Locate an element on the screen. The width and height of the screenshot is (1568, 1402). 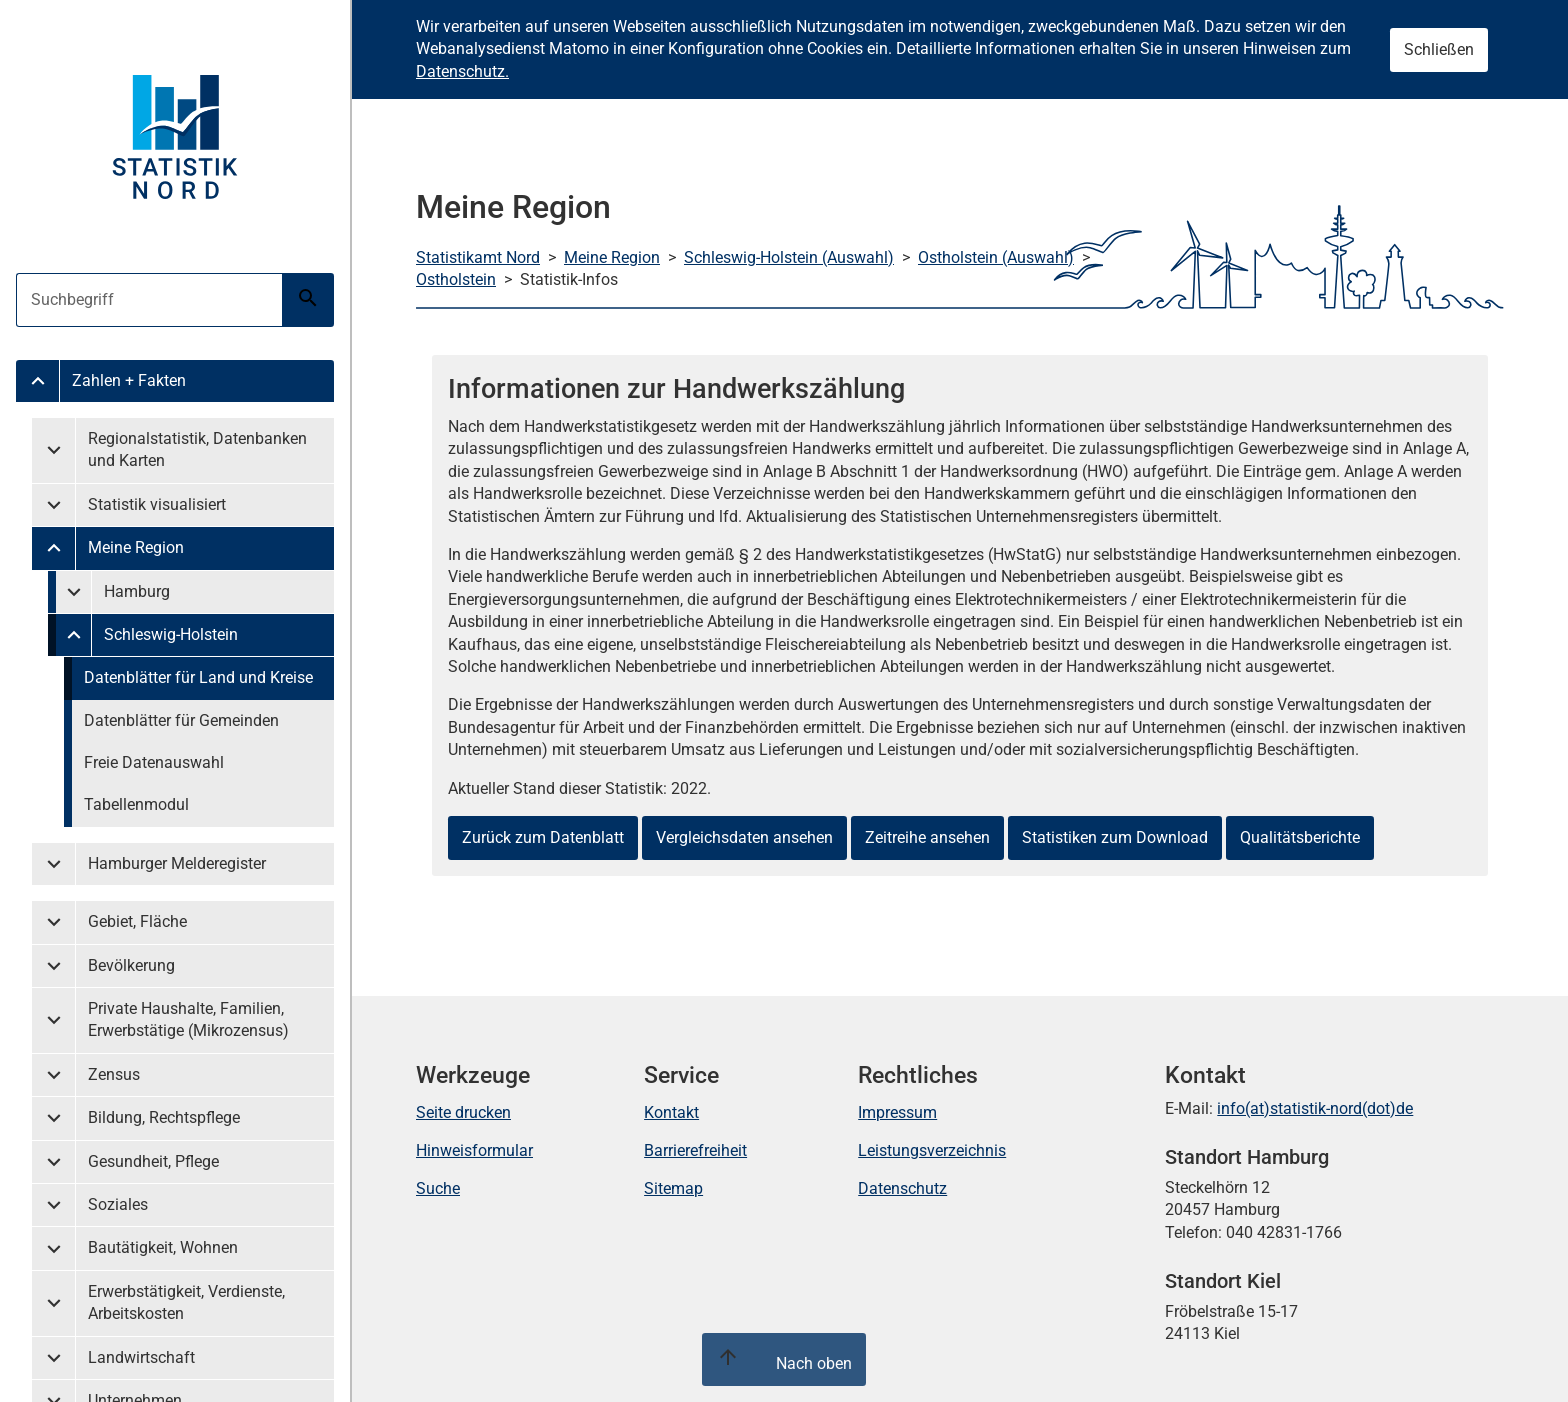
Soziales is located at coordinates (118, 1204).